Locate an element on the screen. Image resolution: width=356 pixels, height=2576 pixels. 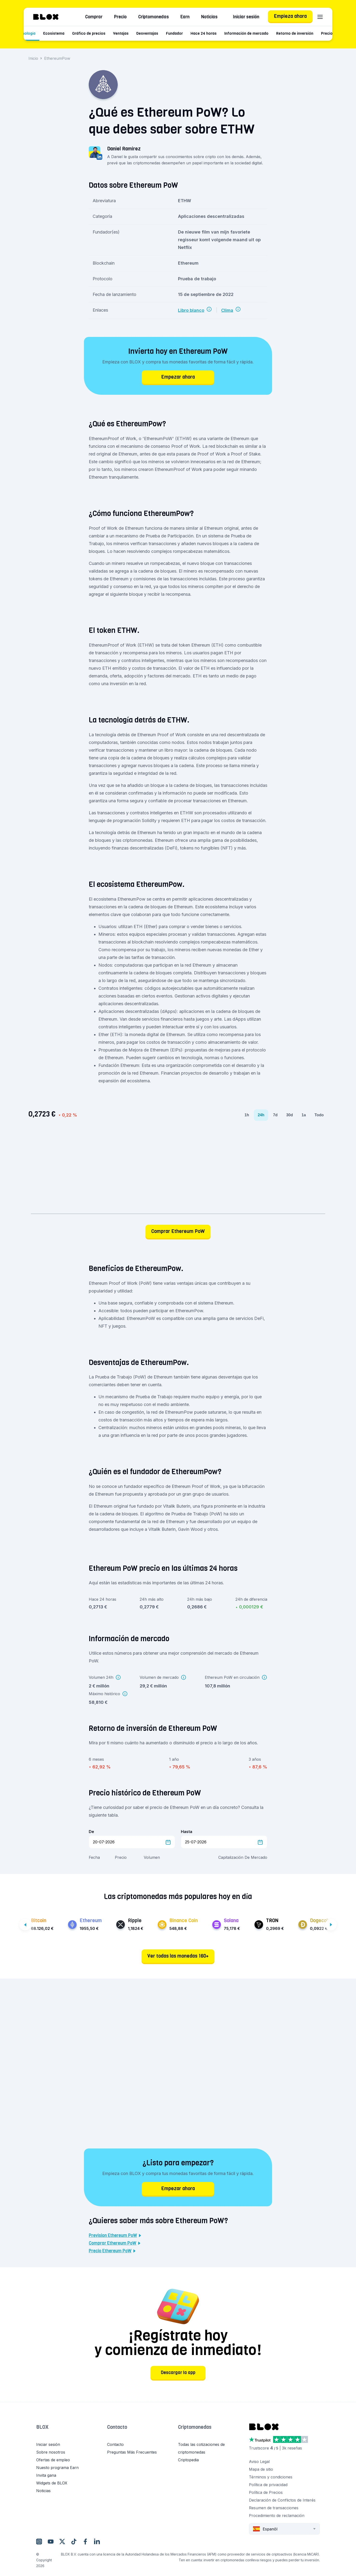
Mapa de sitio is located at coordinates (261, 2469).